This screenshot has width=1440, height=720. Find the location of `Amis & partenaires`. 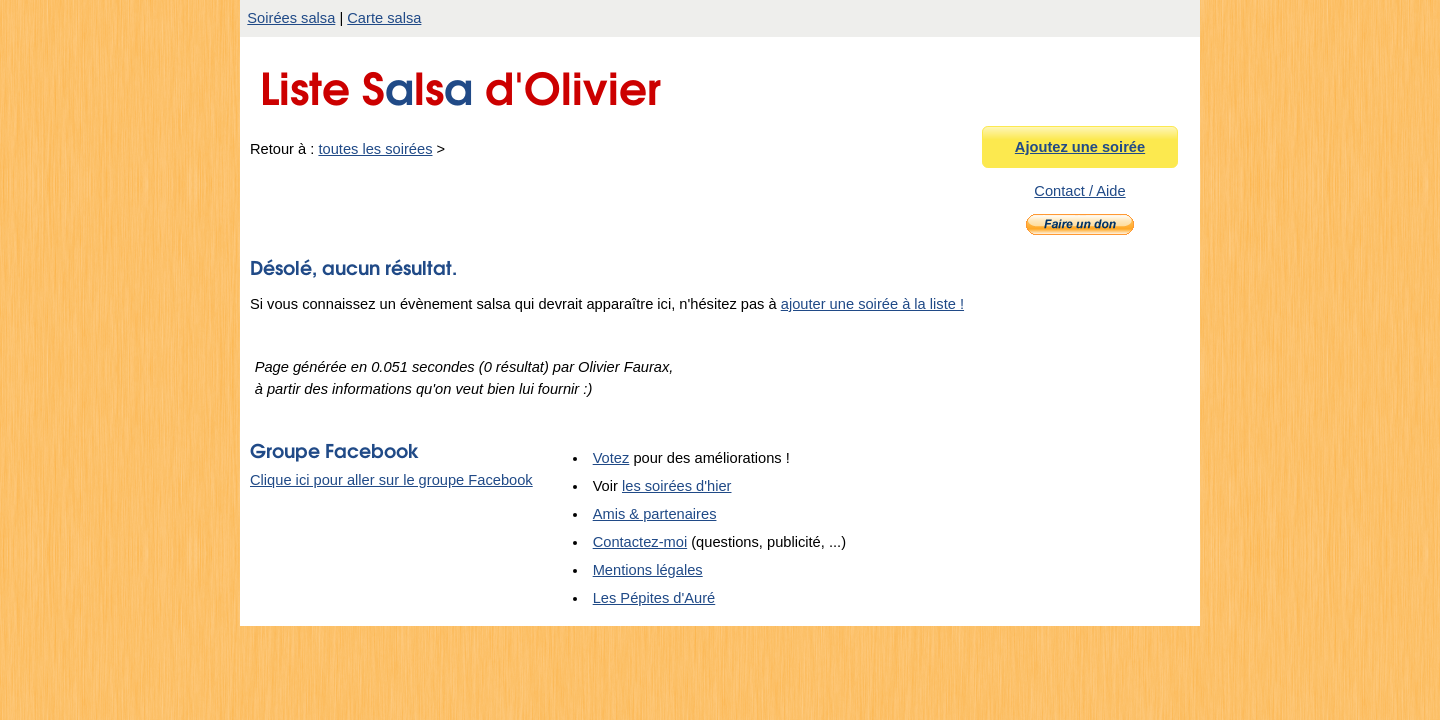

Amis & partenaires is located at coordinates (655, 514).